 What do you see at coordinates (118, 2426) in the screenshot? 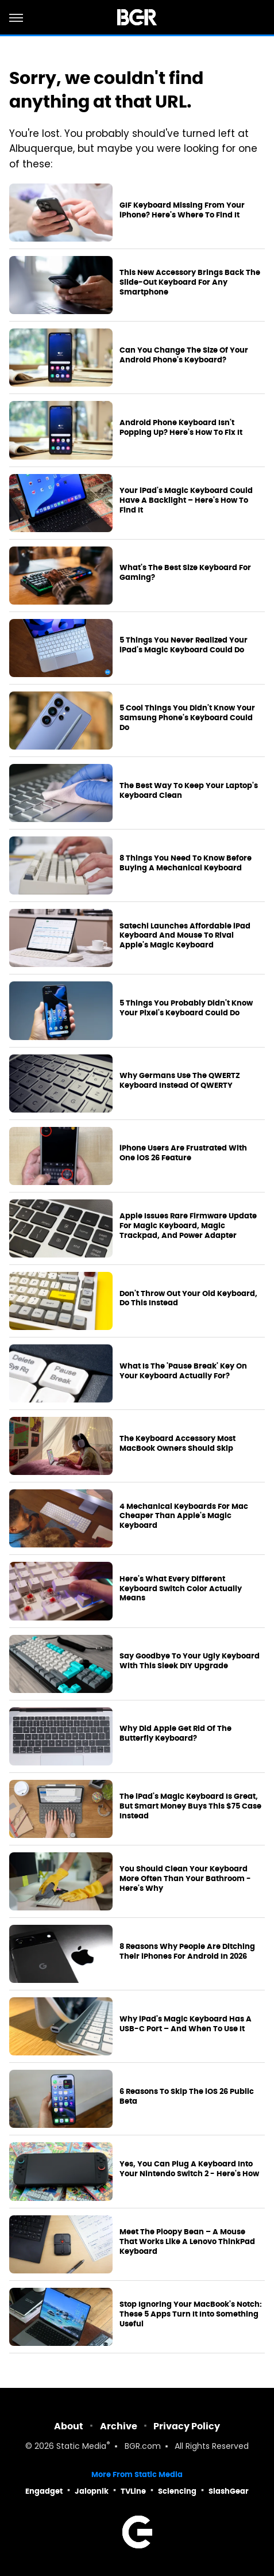
I see `Archive` at bounding box center [118, 2426].